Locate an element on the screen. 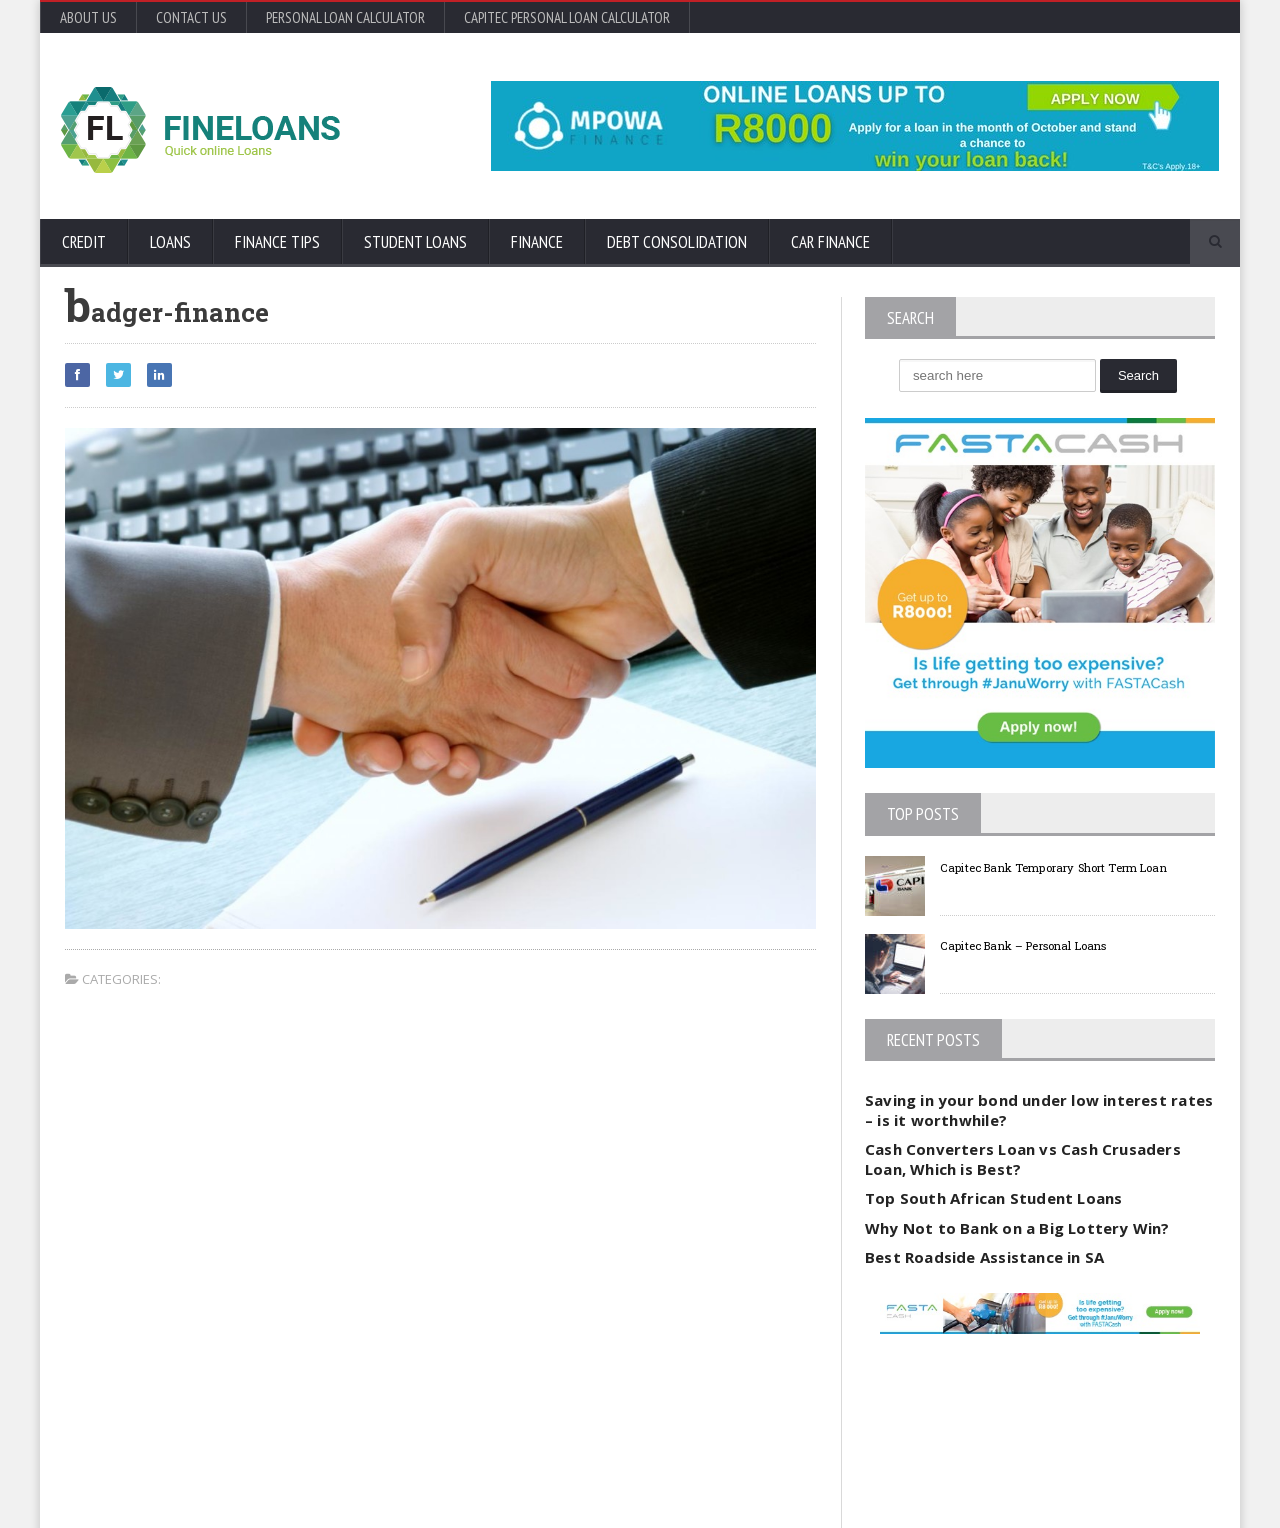 The image size is (1280, 1528). Student Loans is located at coordinates (415, 242).